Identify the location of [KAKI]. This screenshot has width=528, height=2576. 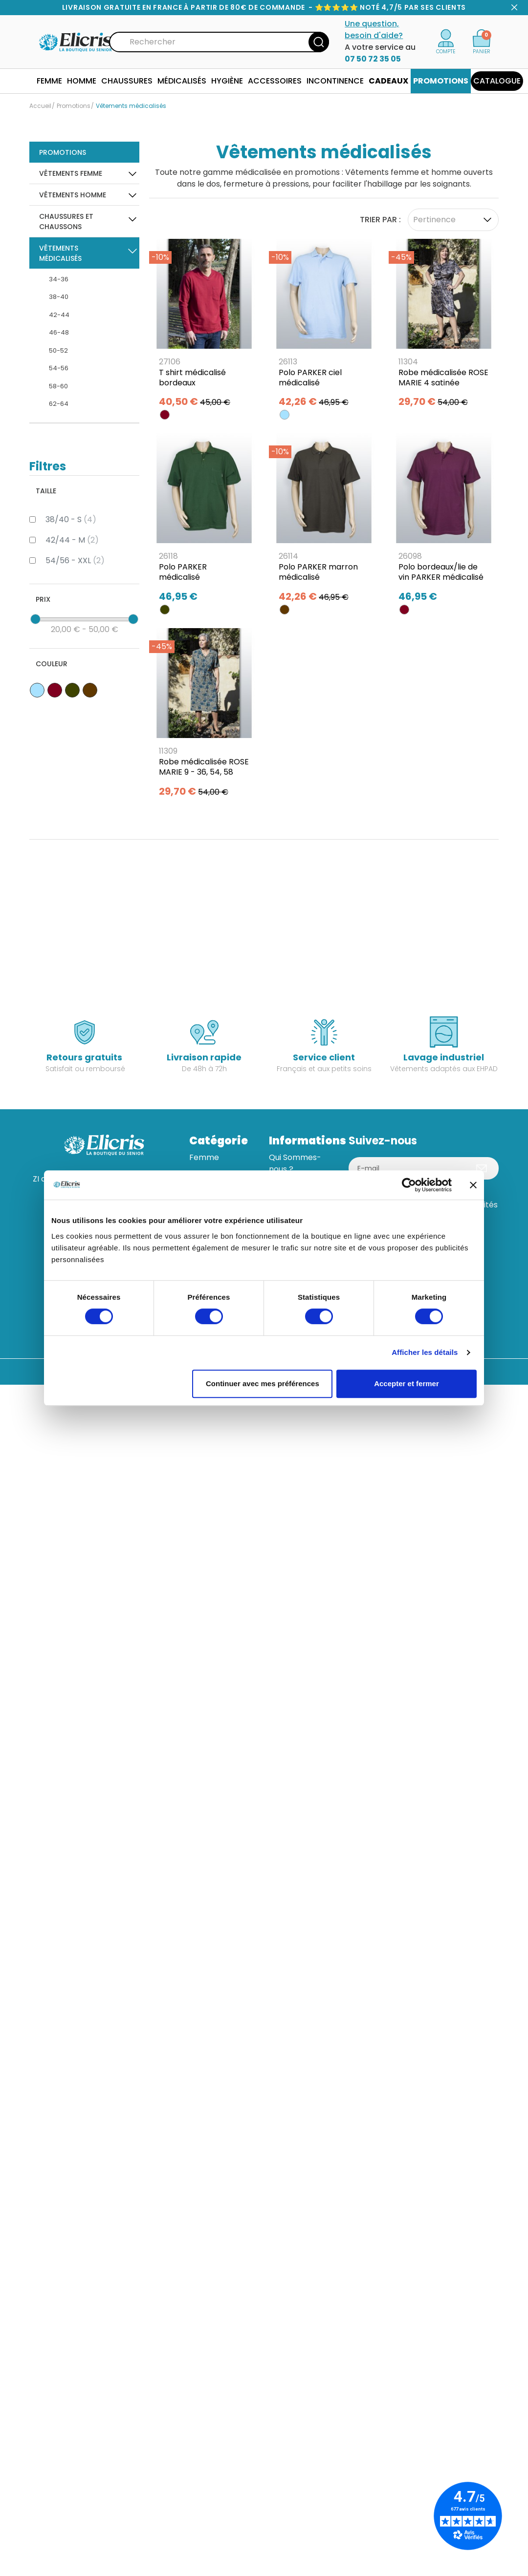
(165, 609).